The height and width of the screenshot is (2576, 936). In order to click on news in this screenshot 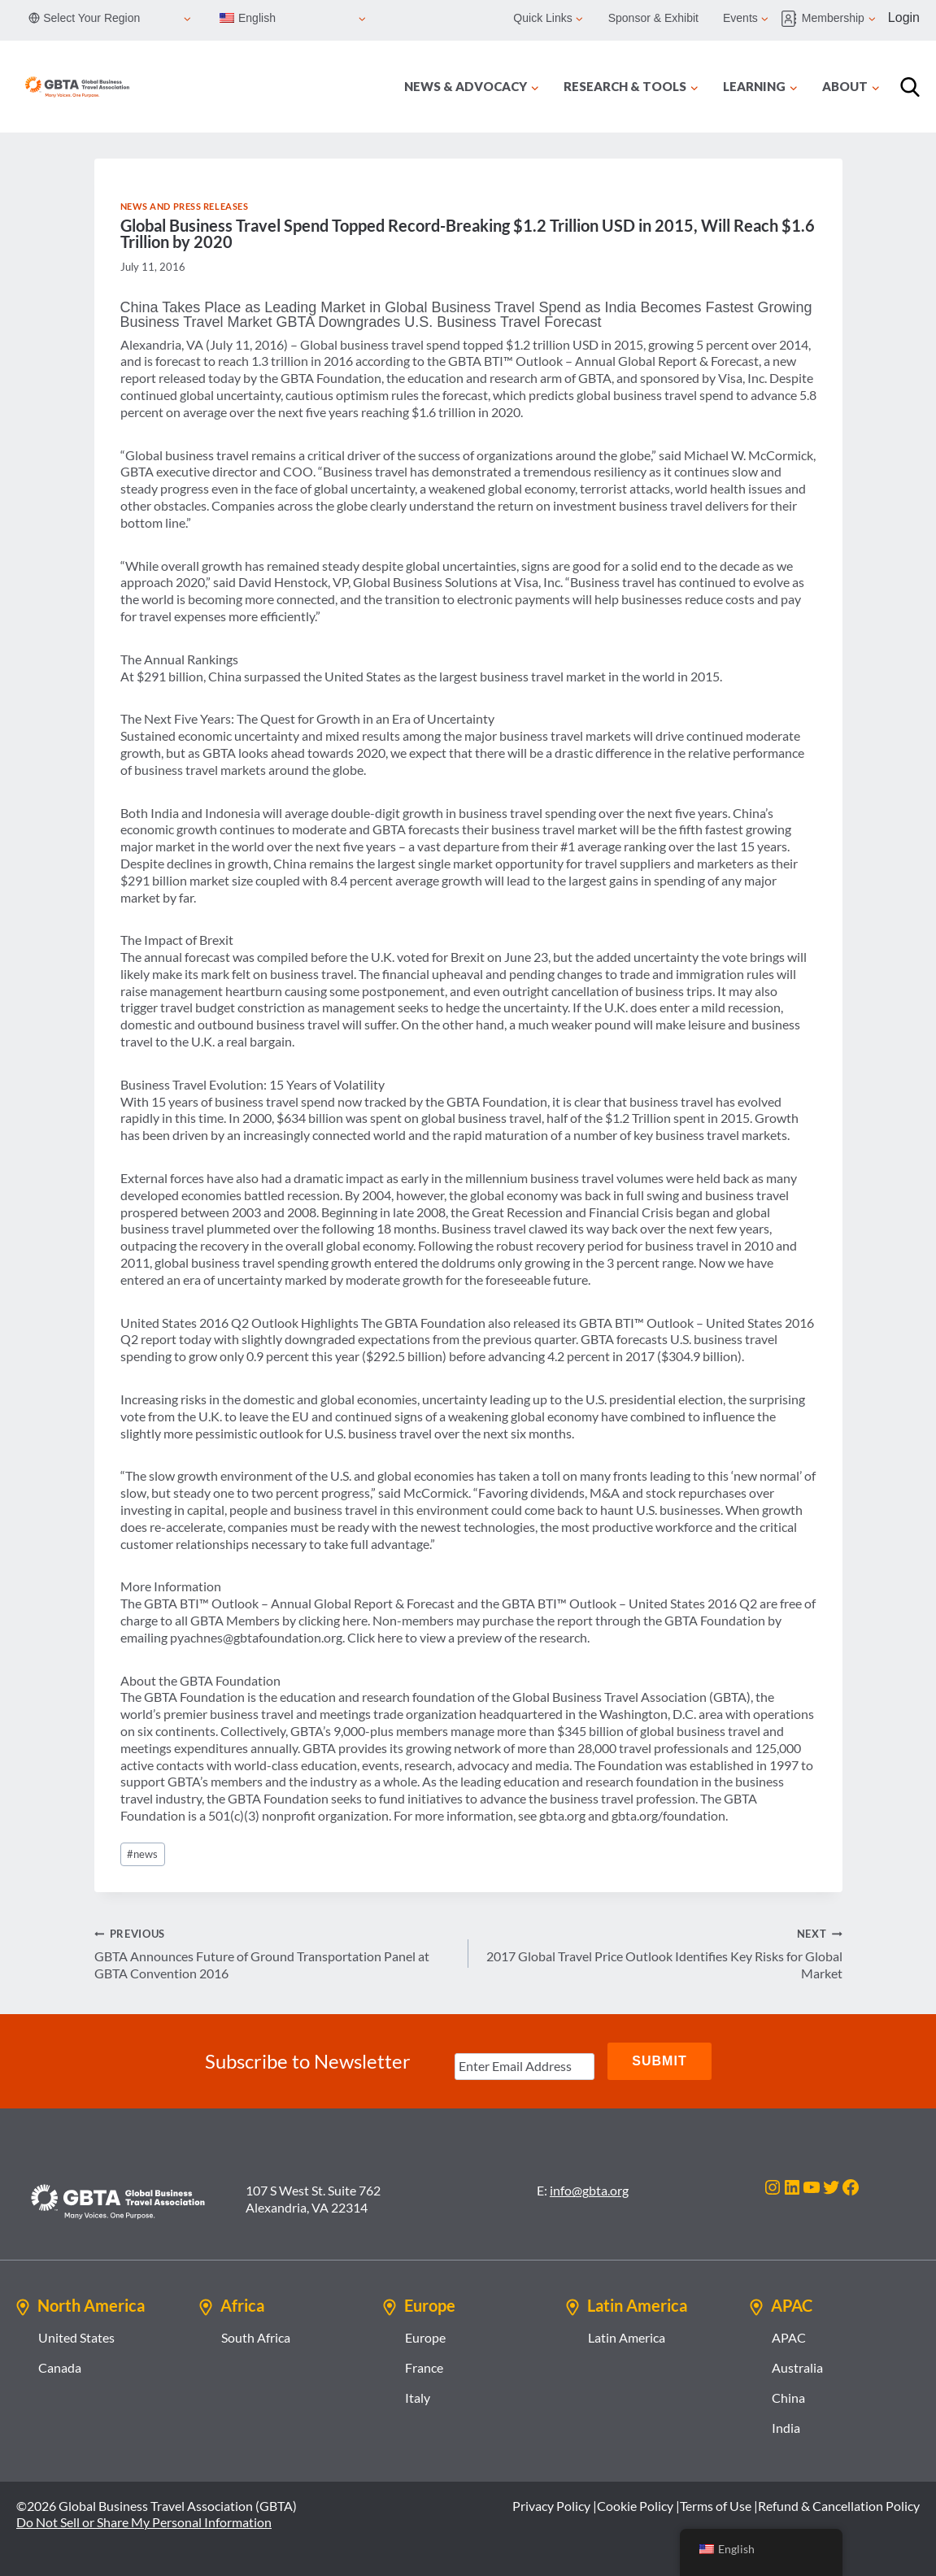, I will do `click(142, 1853)`.